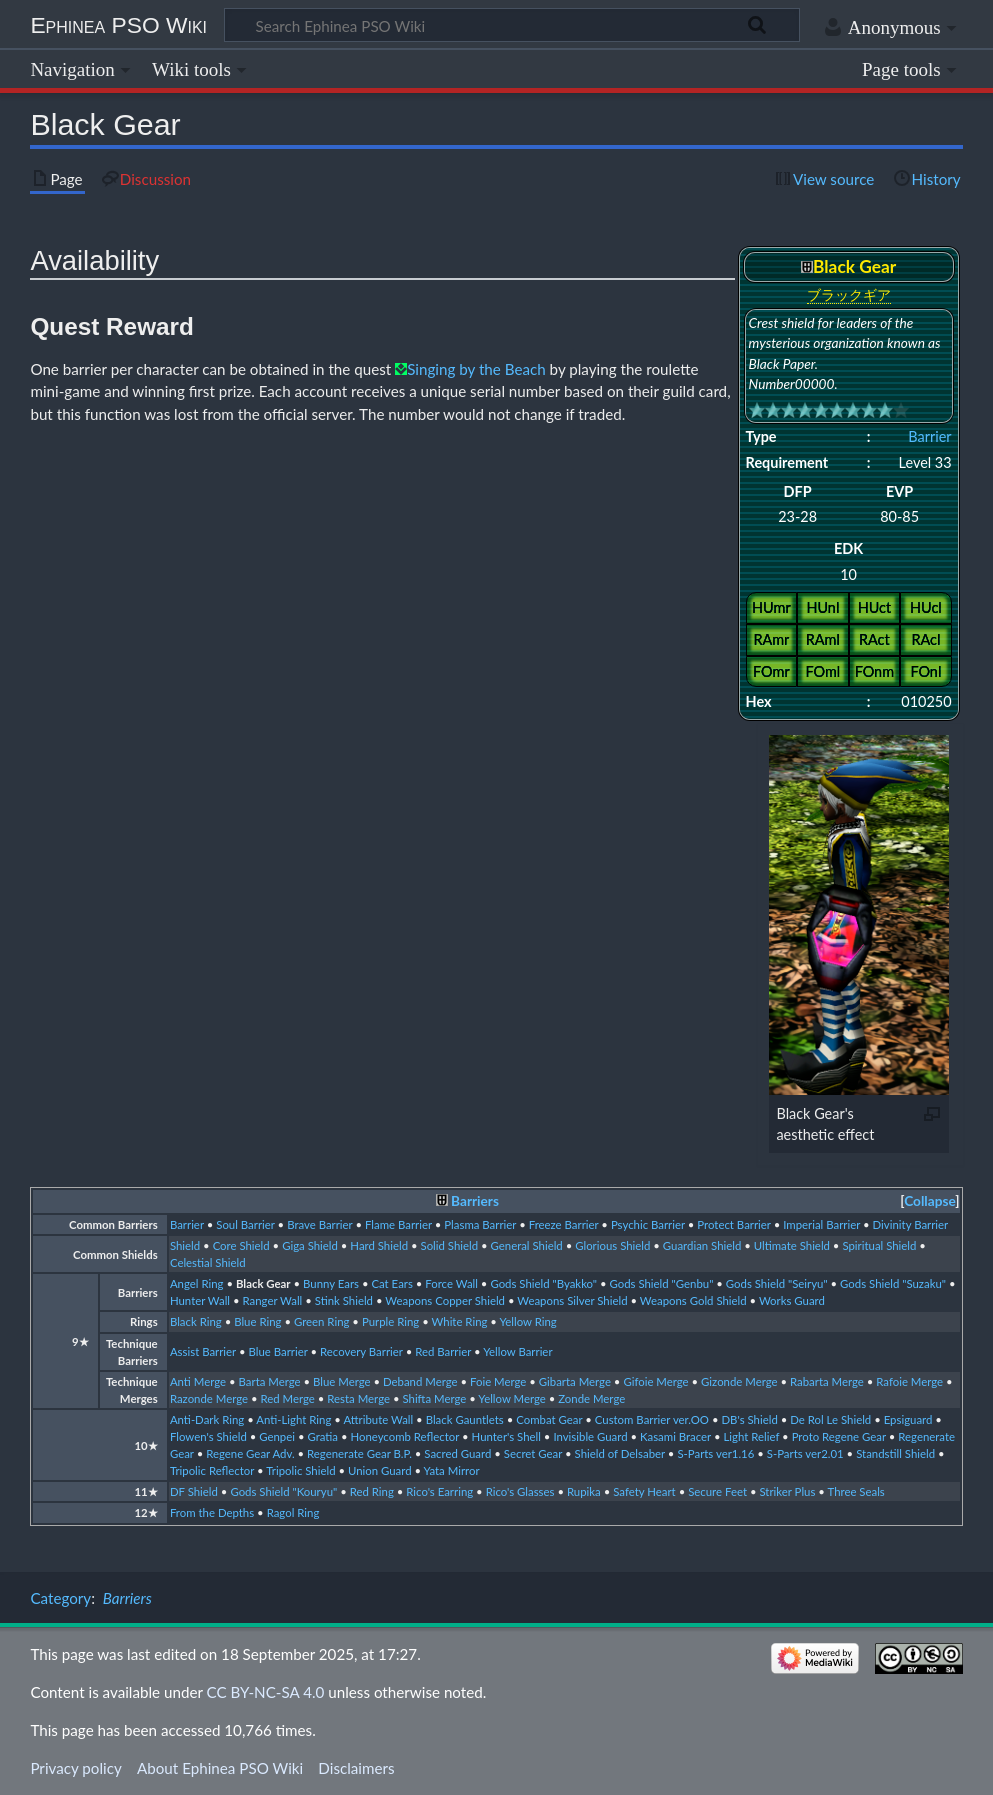 The width and height of the screenshot is (993, 1795). Describe the element at coordinates (805, 1453) in the screenshot. I see `S-Parts ver2.01` at that location.